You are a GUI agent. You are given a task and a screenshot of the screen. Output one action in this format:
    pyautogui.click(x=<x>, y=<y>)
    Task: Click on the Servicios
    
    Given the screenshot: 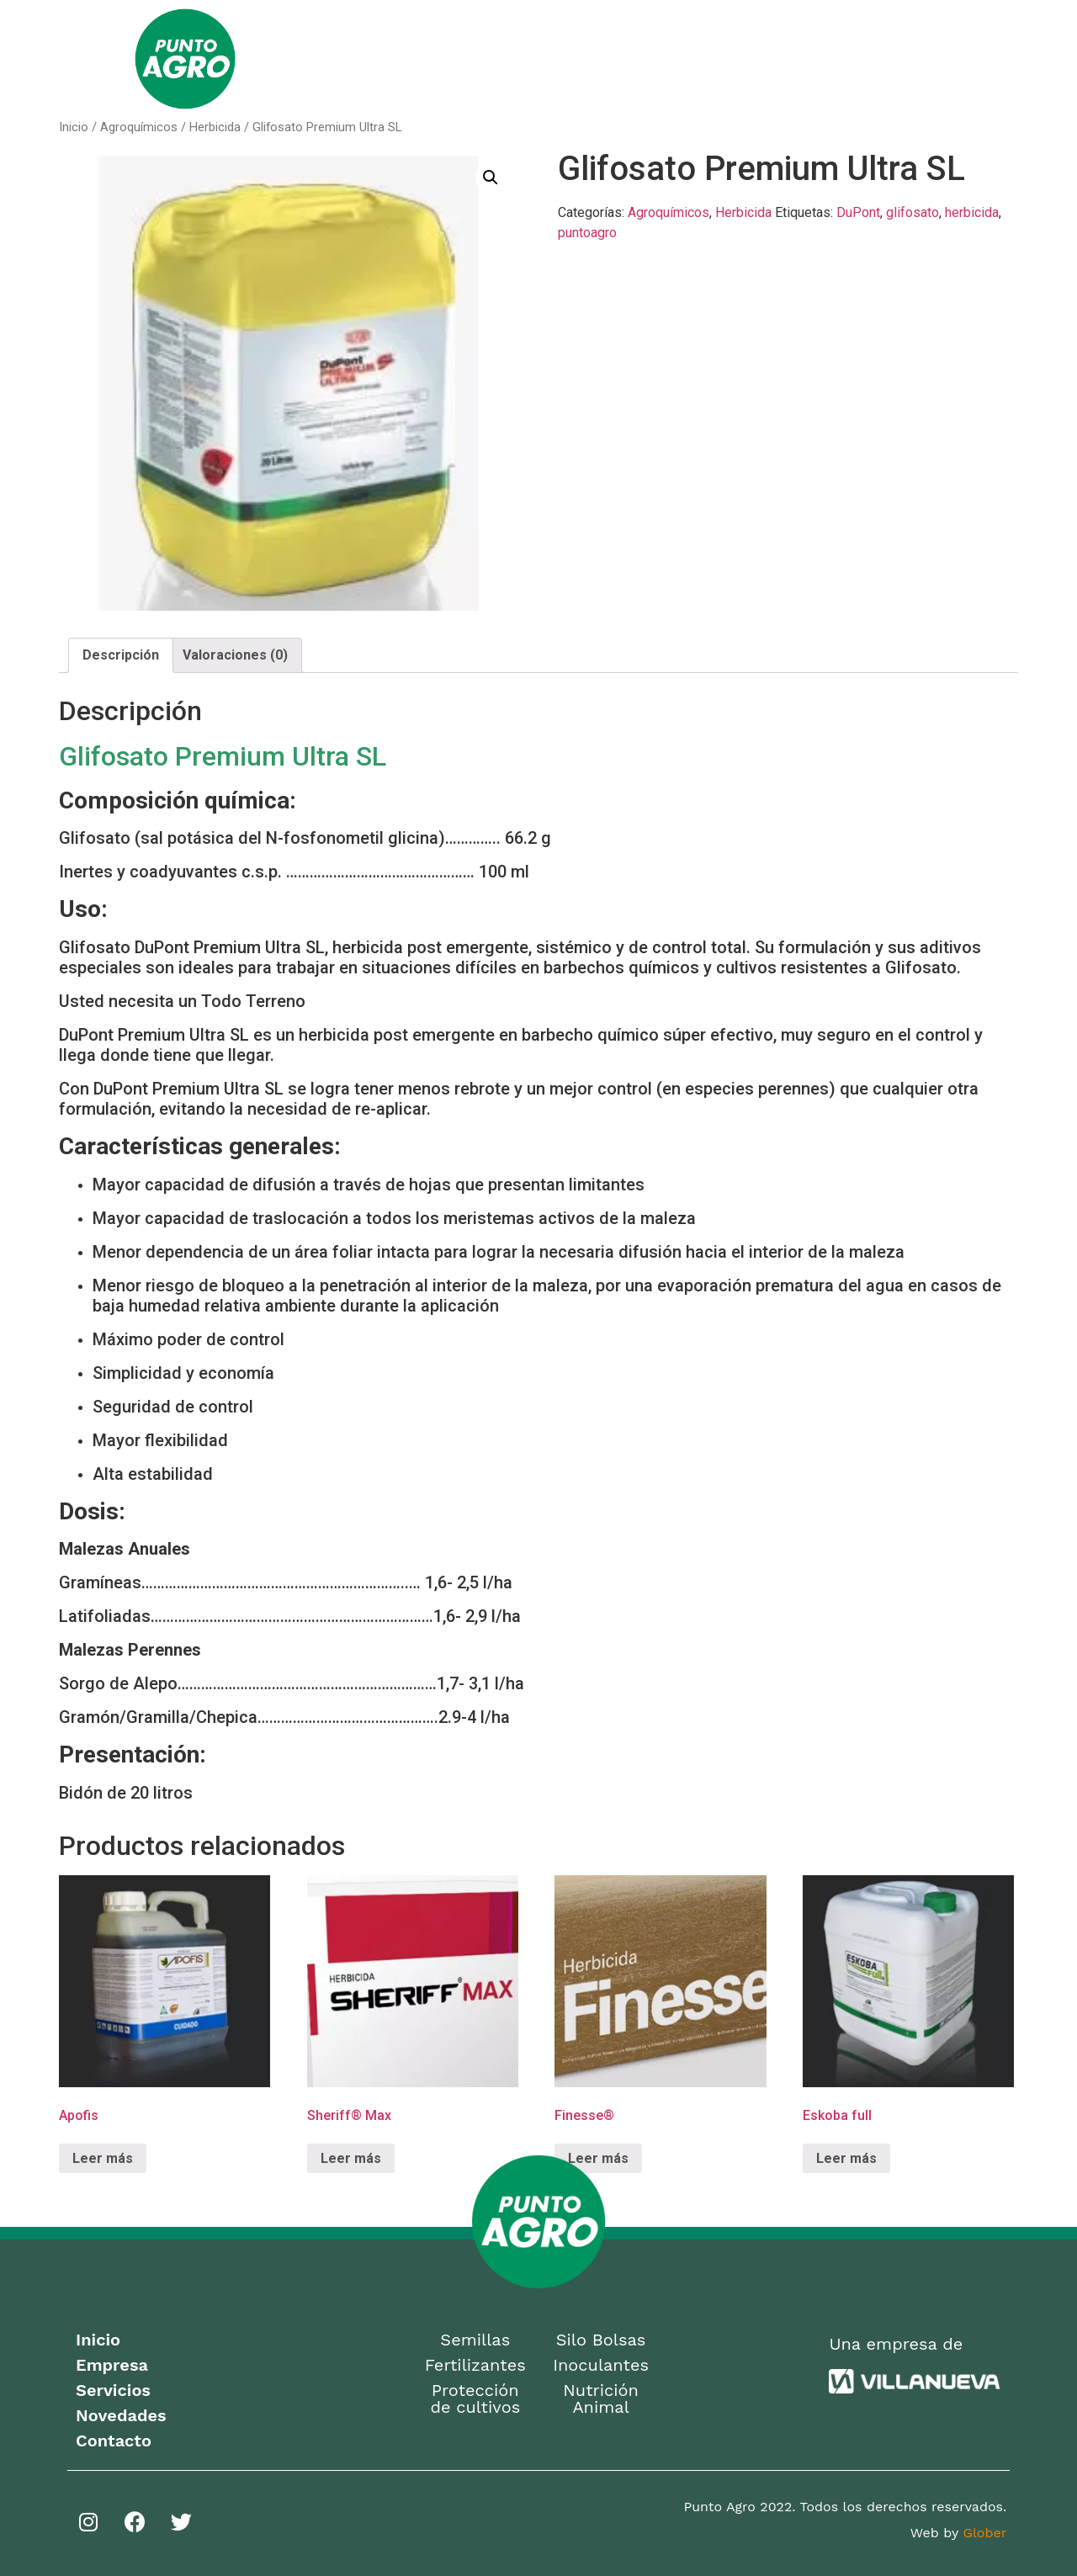 What is the action you would take?
    pyautogui.click(x=695, y=58)
    